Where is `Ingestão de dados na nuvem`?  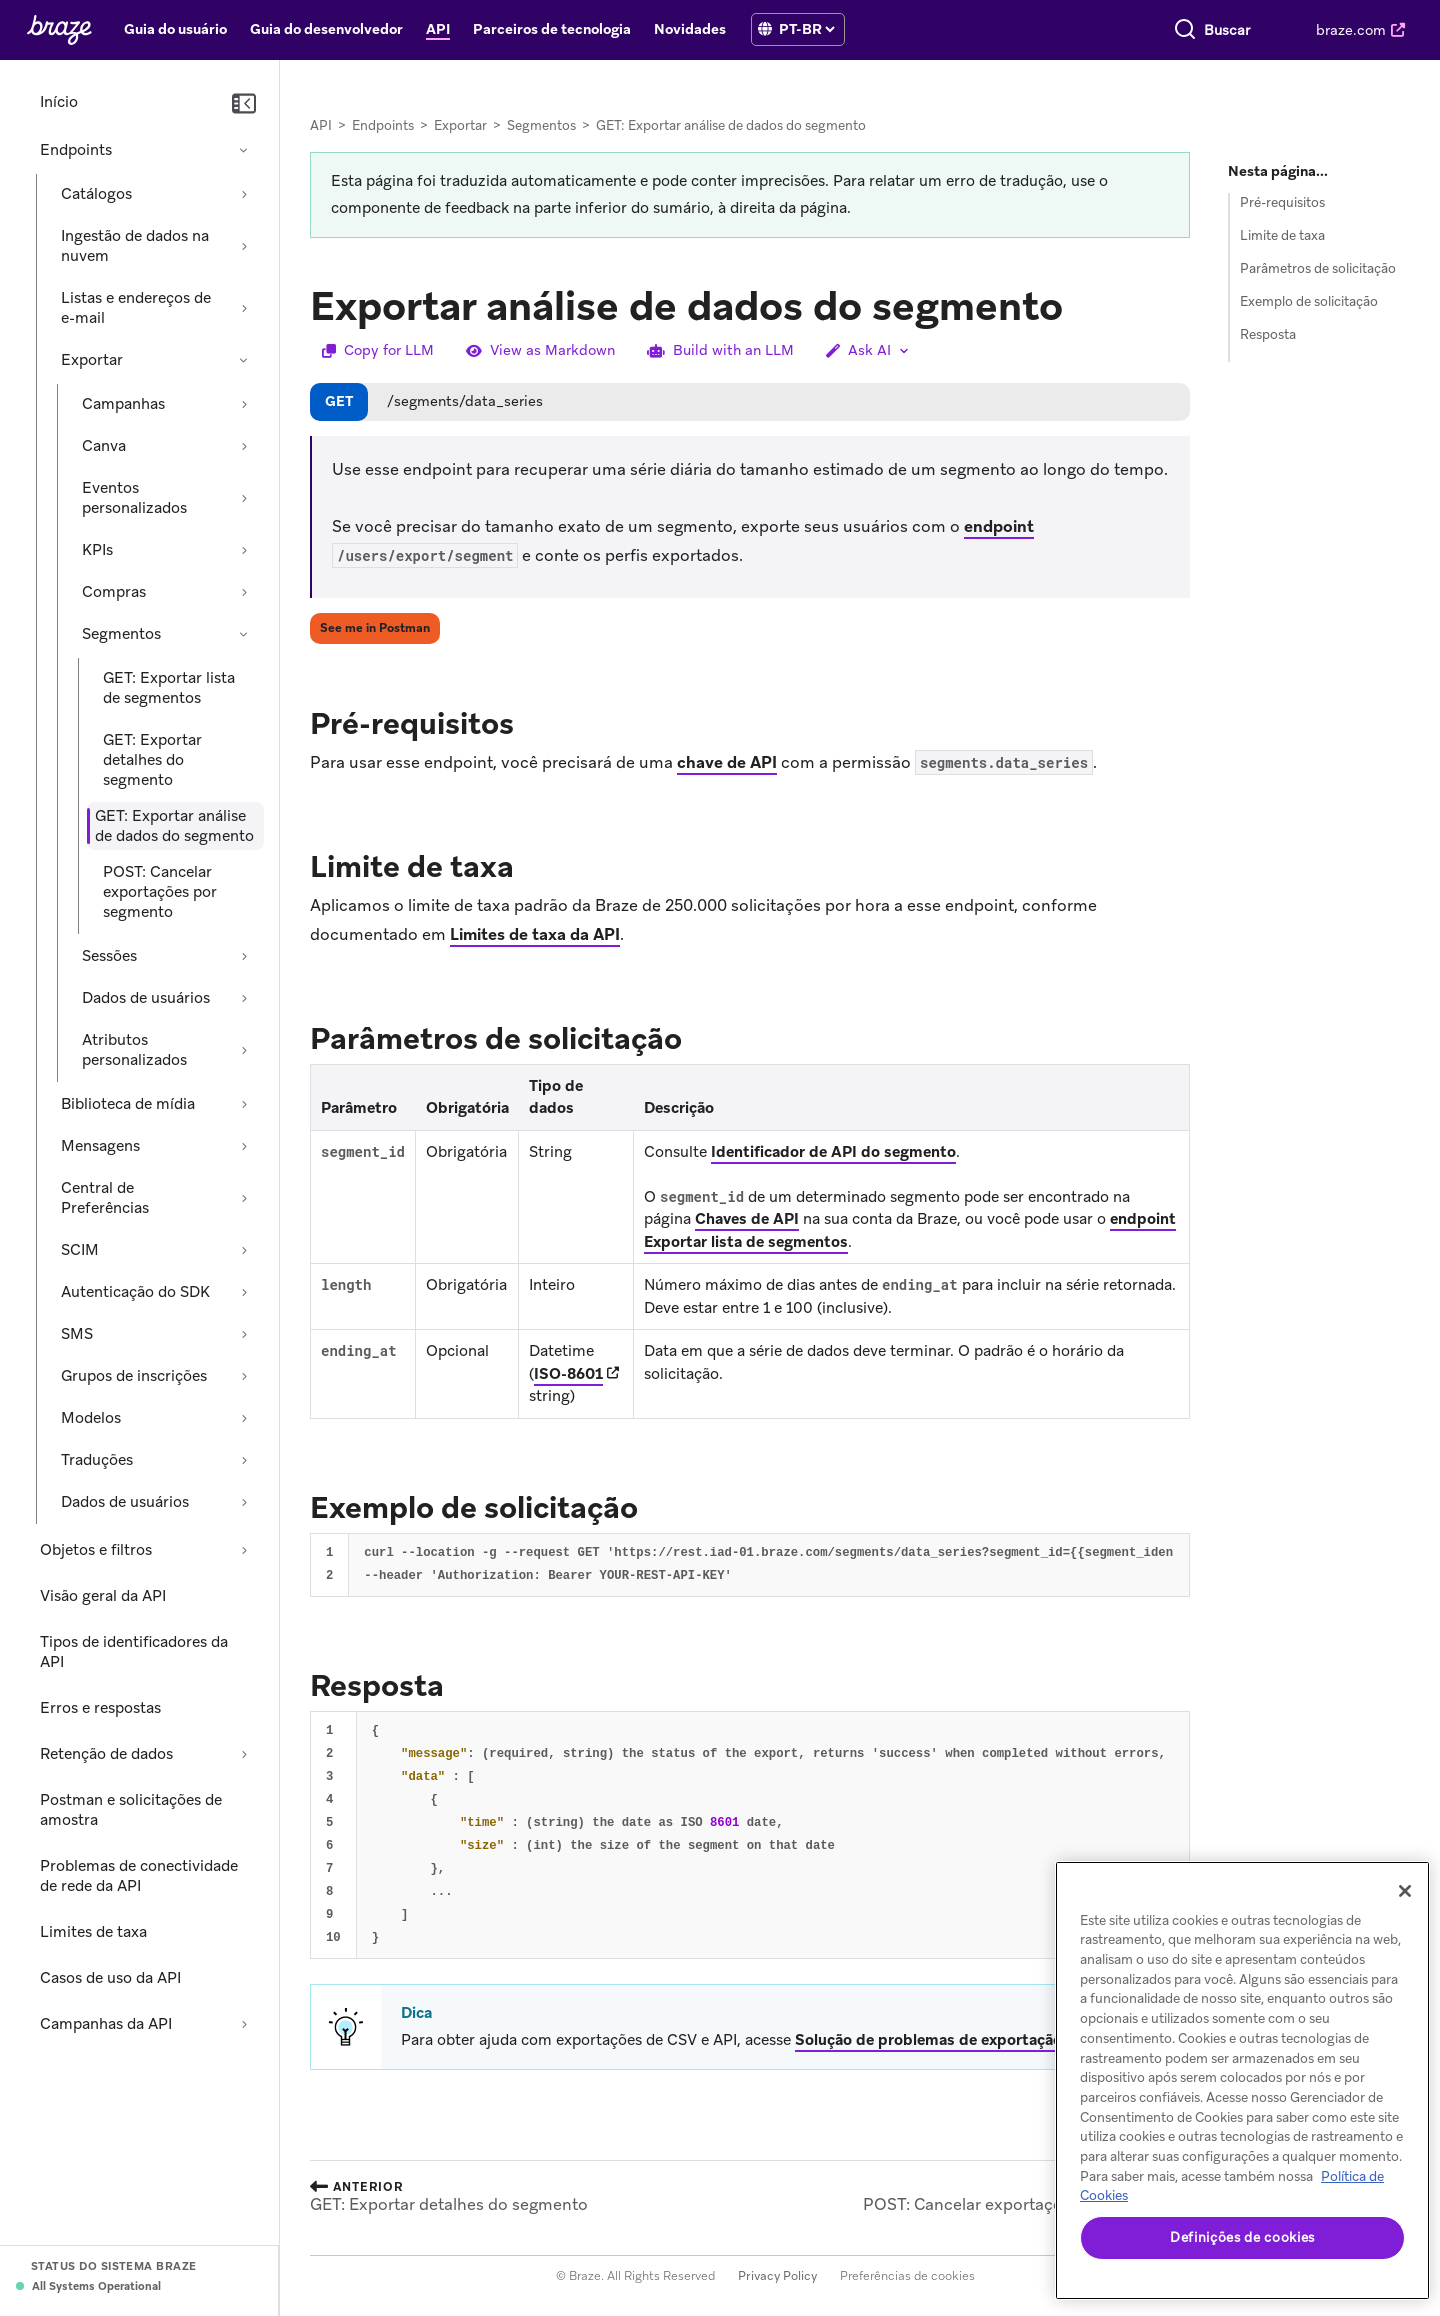 Ingestão de dados na nuvem is located at coordinates (135, 246).